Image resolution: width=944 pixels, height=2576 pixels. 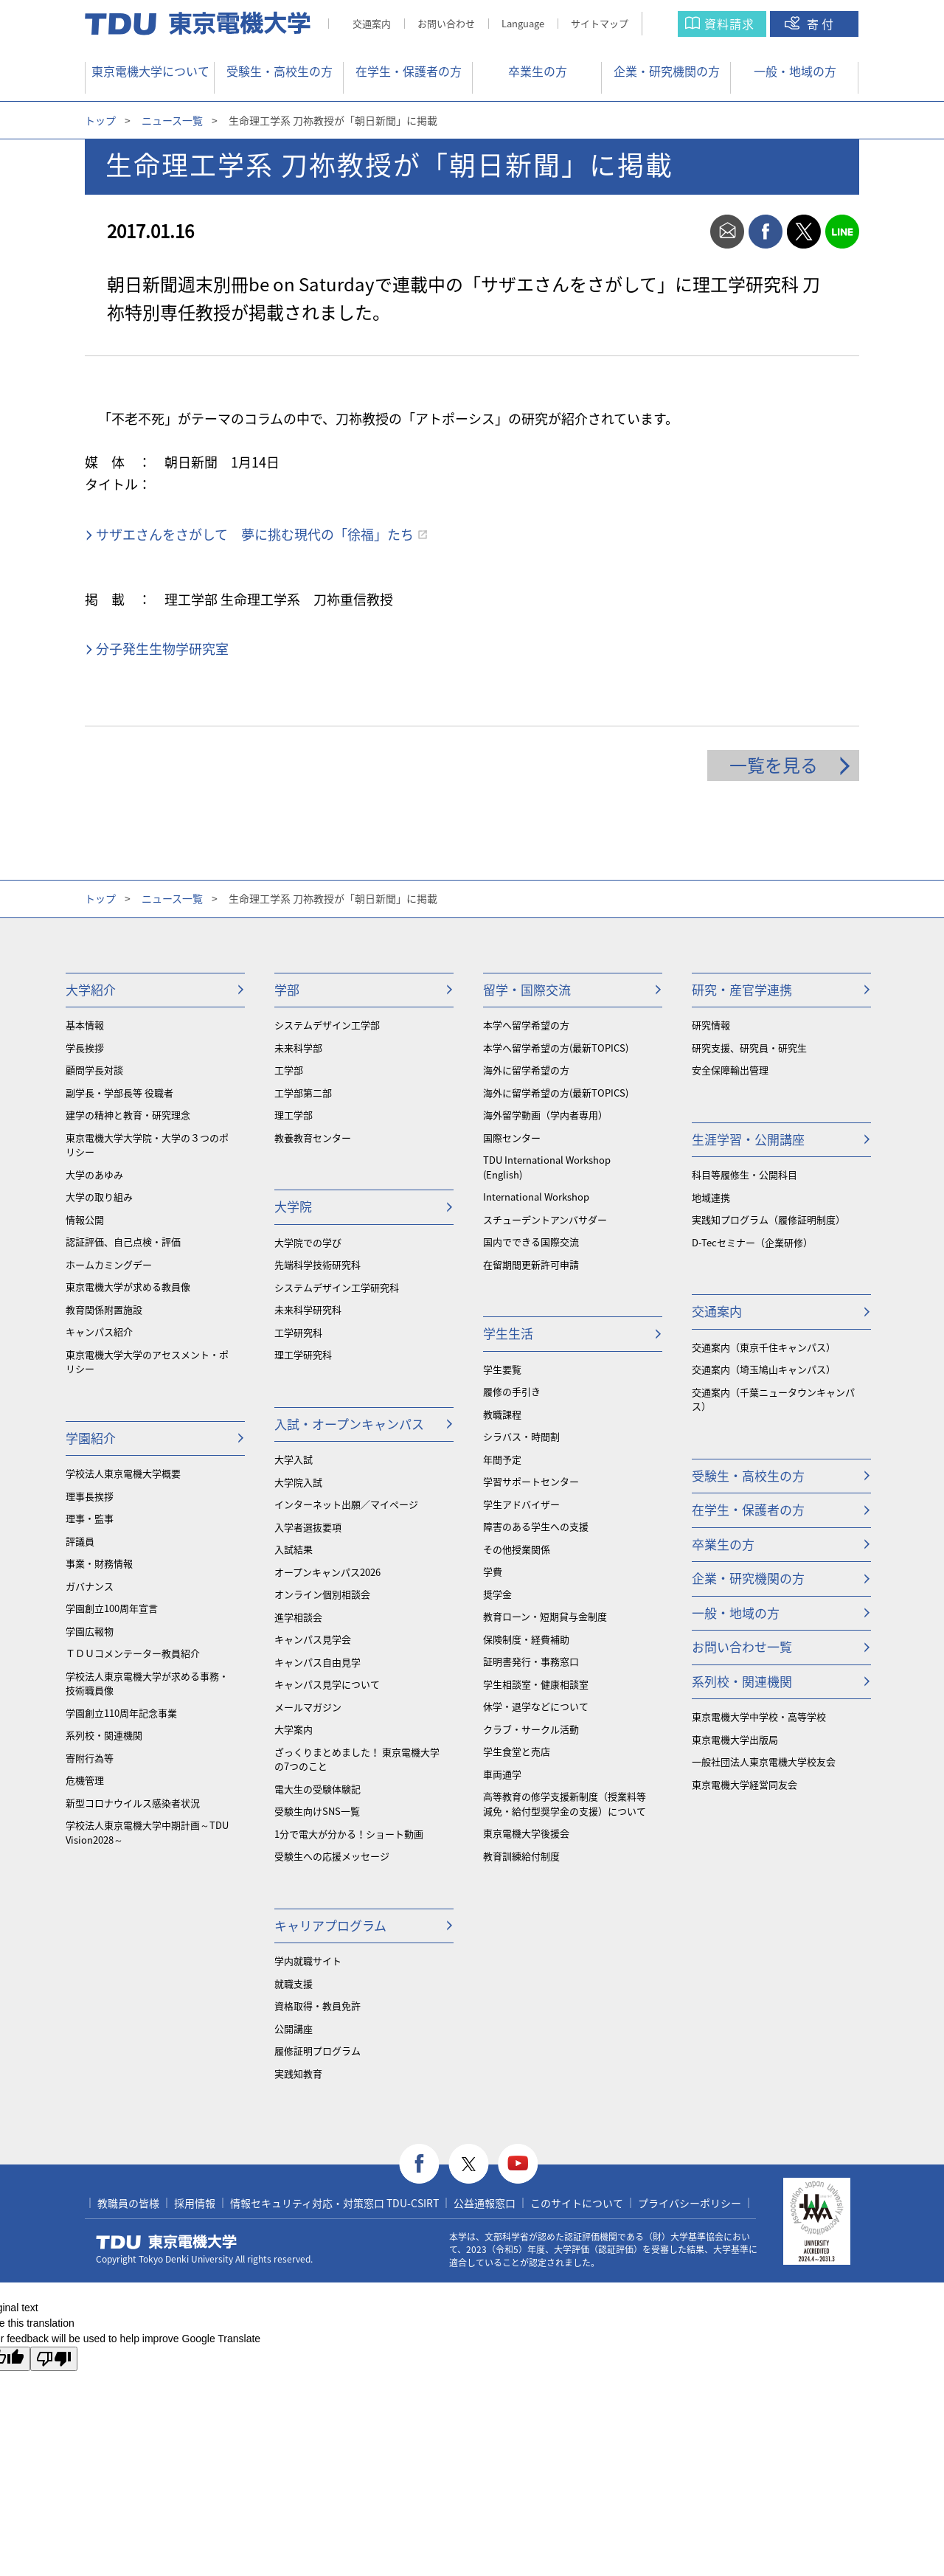 What do you see at coordinates (667, 71) in the screenshot?
I see `企業・研究機関の方` at bounding box center [667, 71].